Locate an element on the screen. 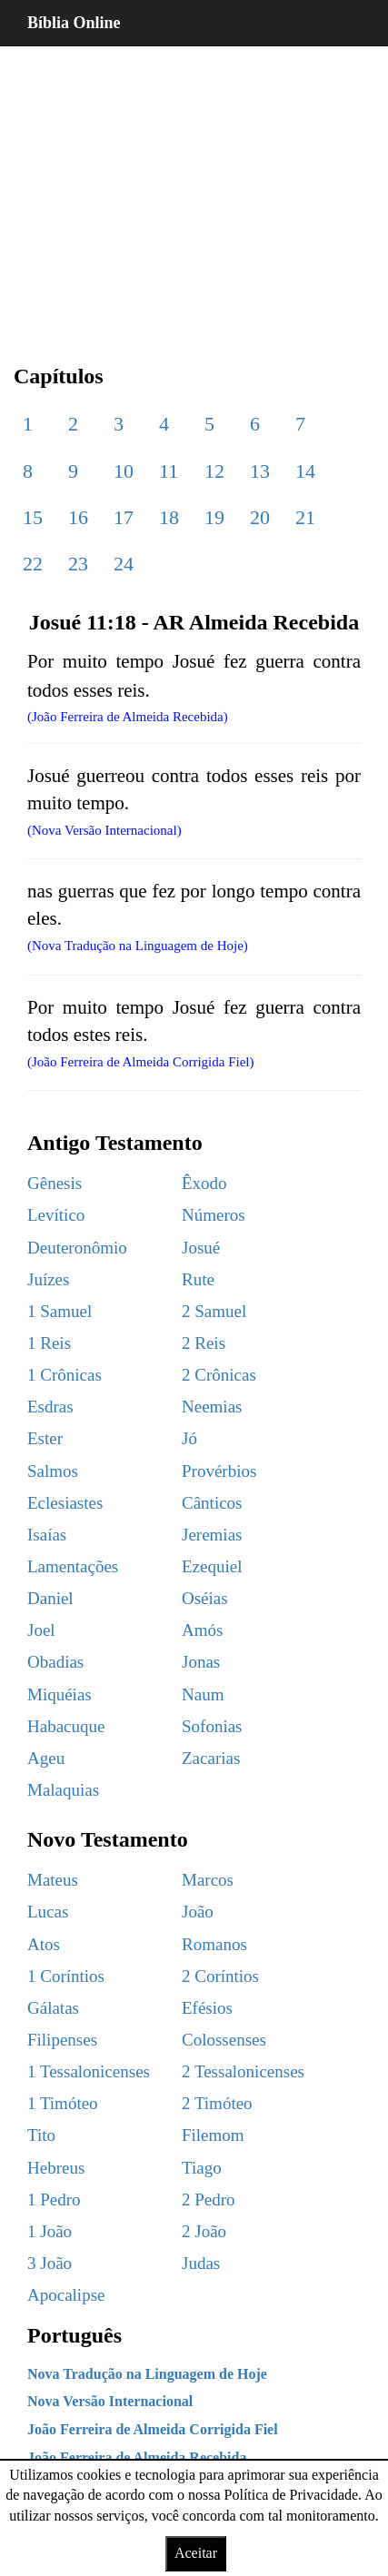 The image size is (388, 2576). Apocalipse is located at coordinates (65, 2294).